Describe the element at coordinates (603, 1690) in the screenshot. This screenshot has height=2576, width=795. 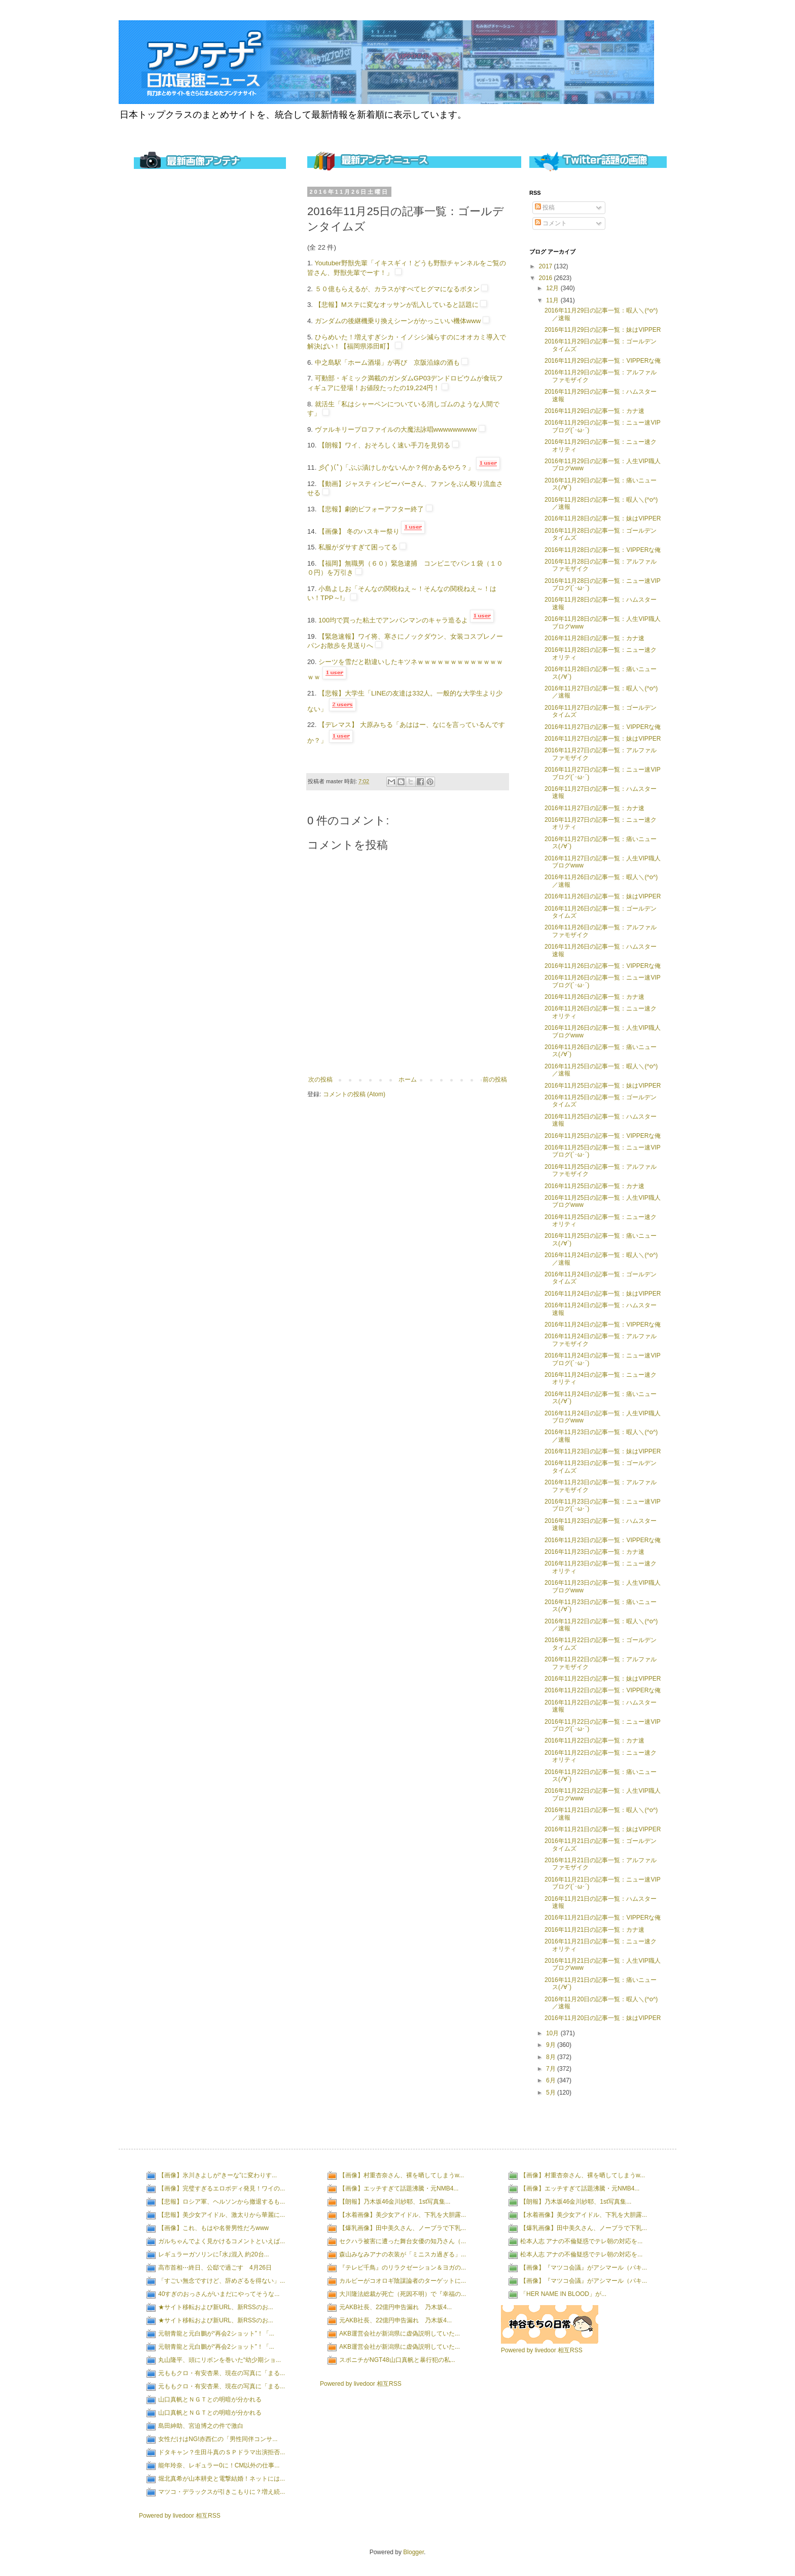
I see `2016年11月22日の記事一覧：VIPPERな俺` at that location.